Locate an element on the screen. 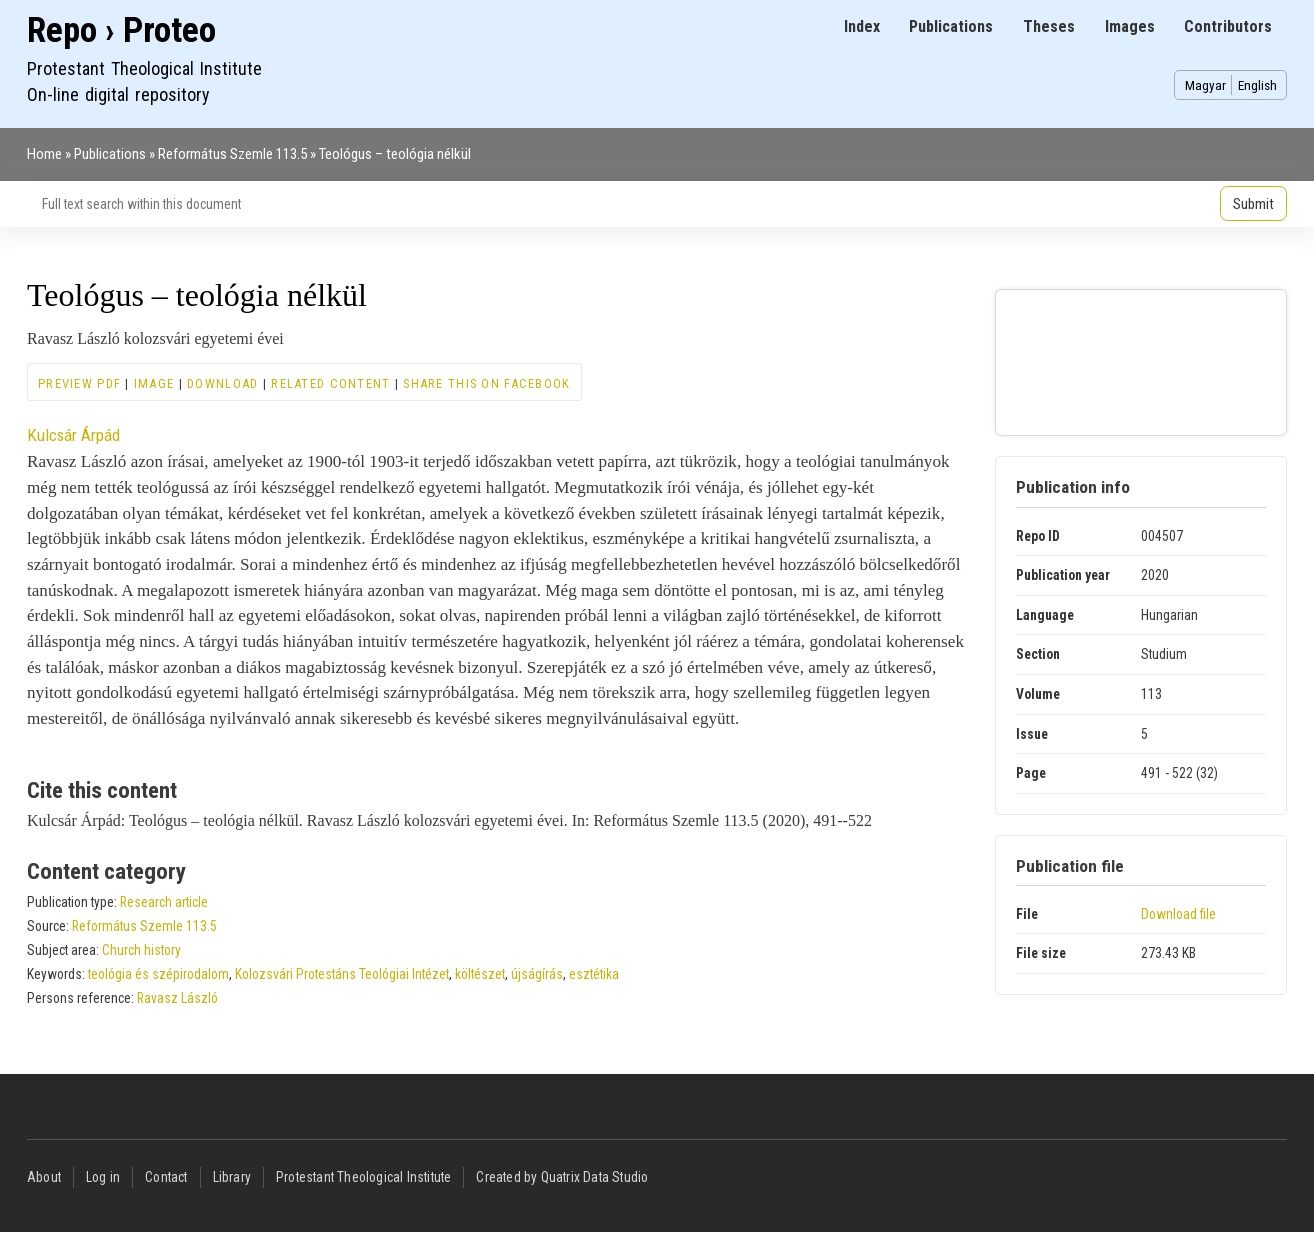 Image resolution: width=1314 pixels, height=1233 pixels. About is located at coordinates (44, 1177).